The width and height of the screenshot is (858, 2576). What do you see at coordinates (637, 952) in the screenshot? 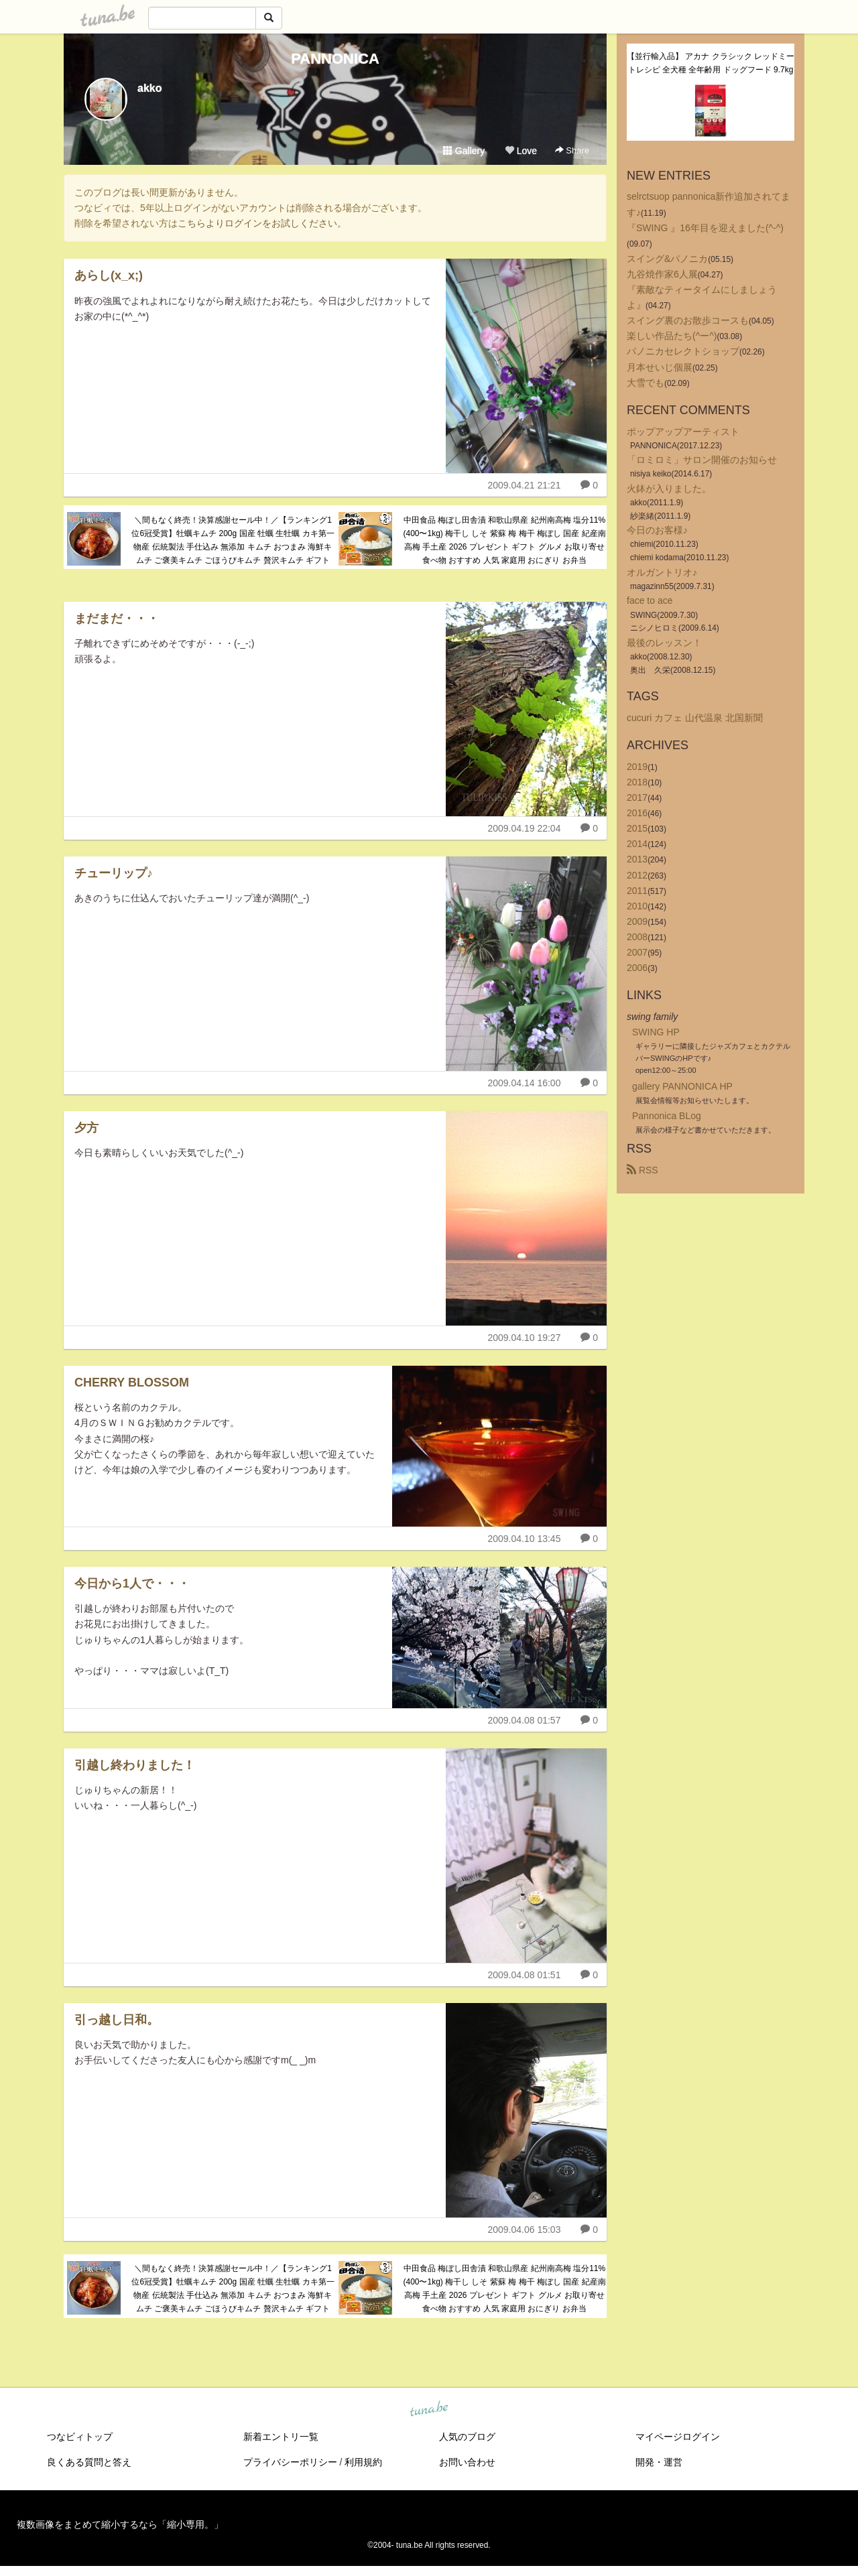
I see `2007` at bounding box center [637, 952].